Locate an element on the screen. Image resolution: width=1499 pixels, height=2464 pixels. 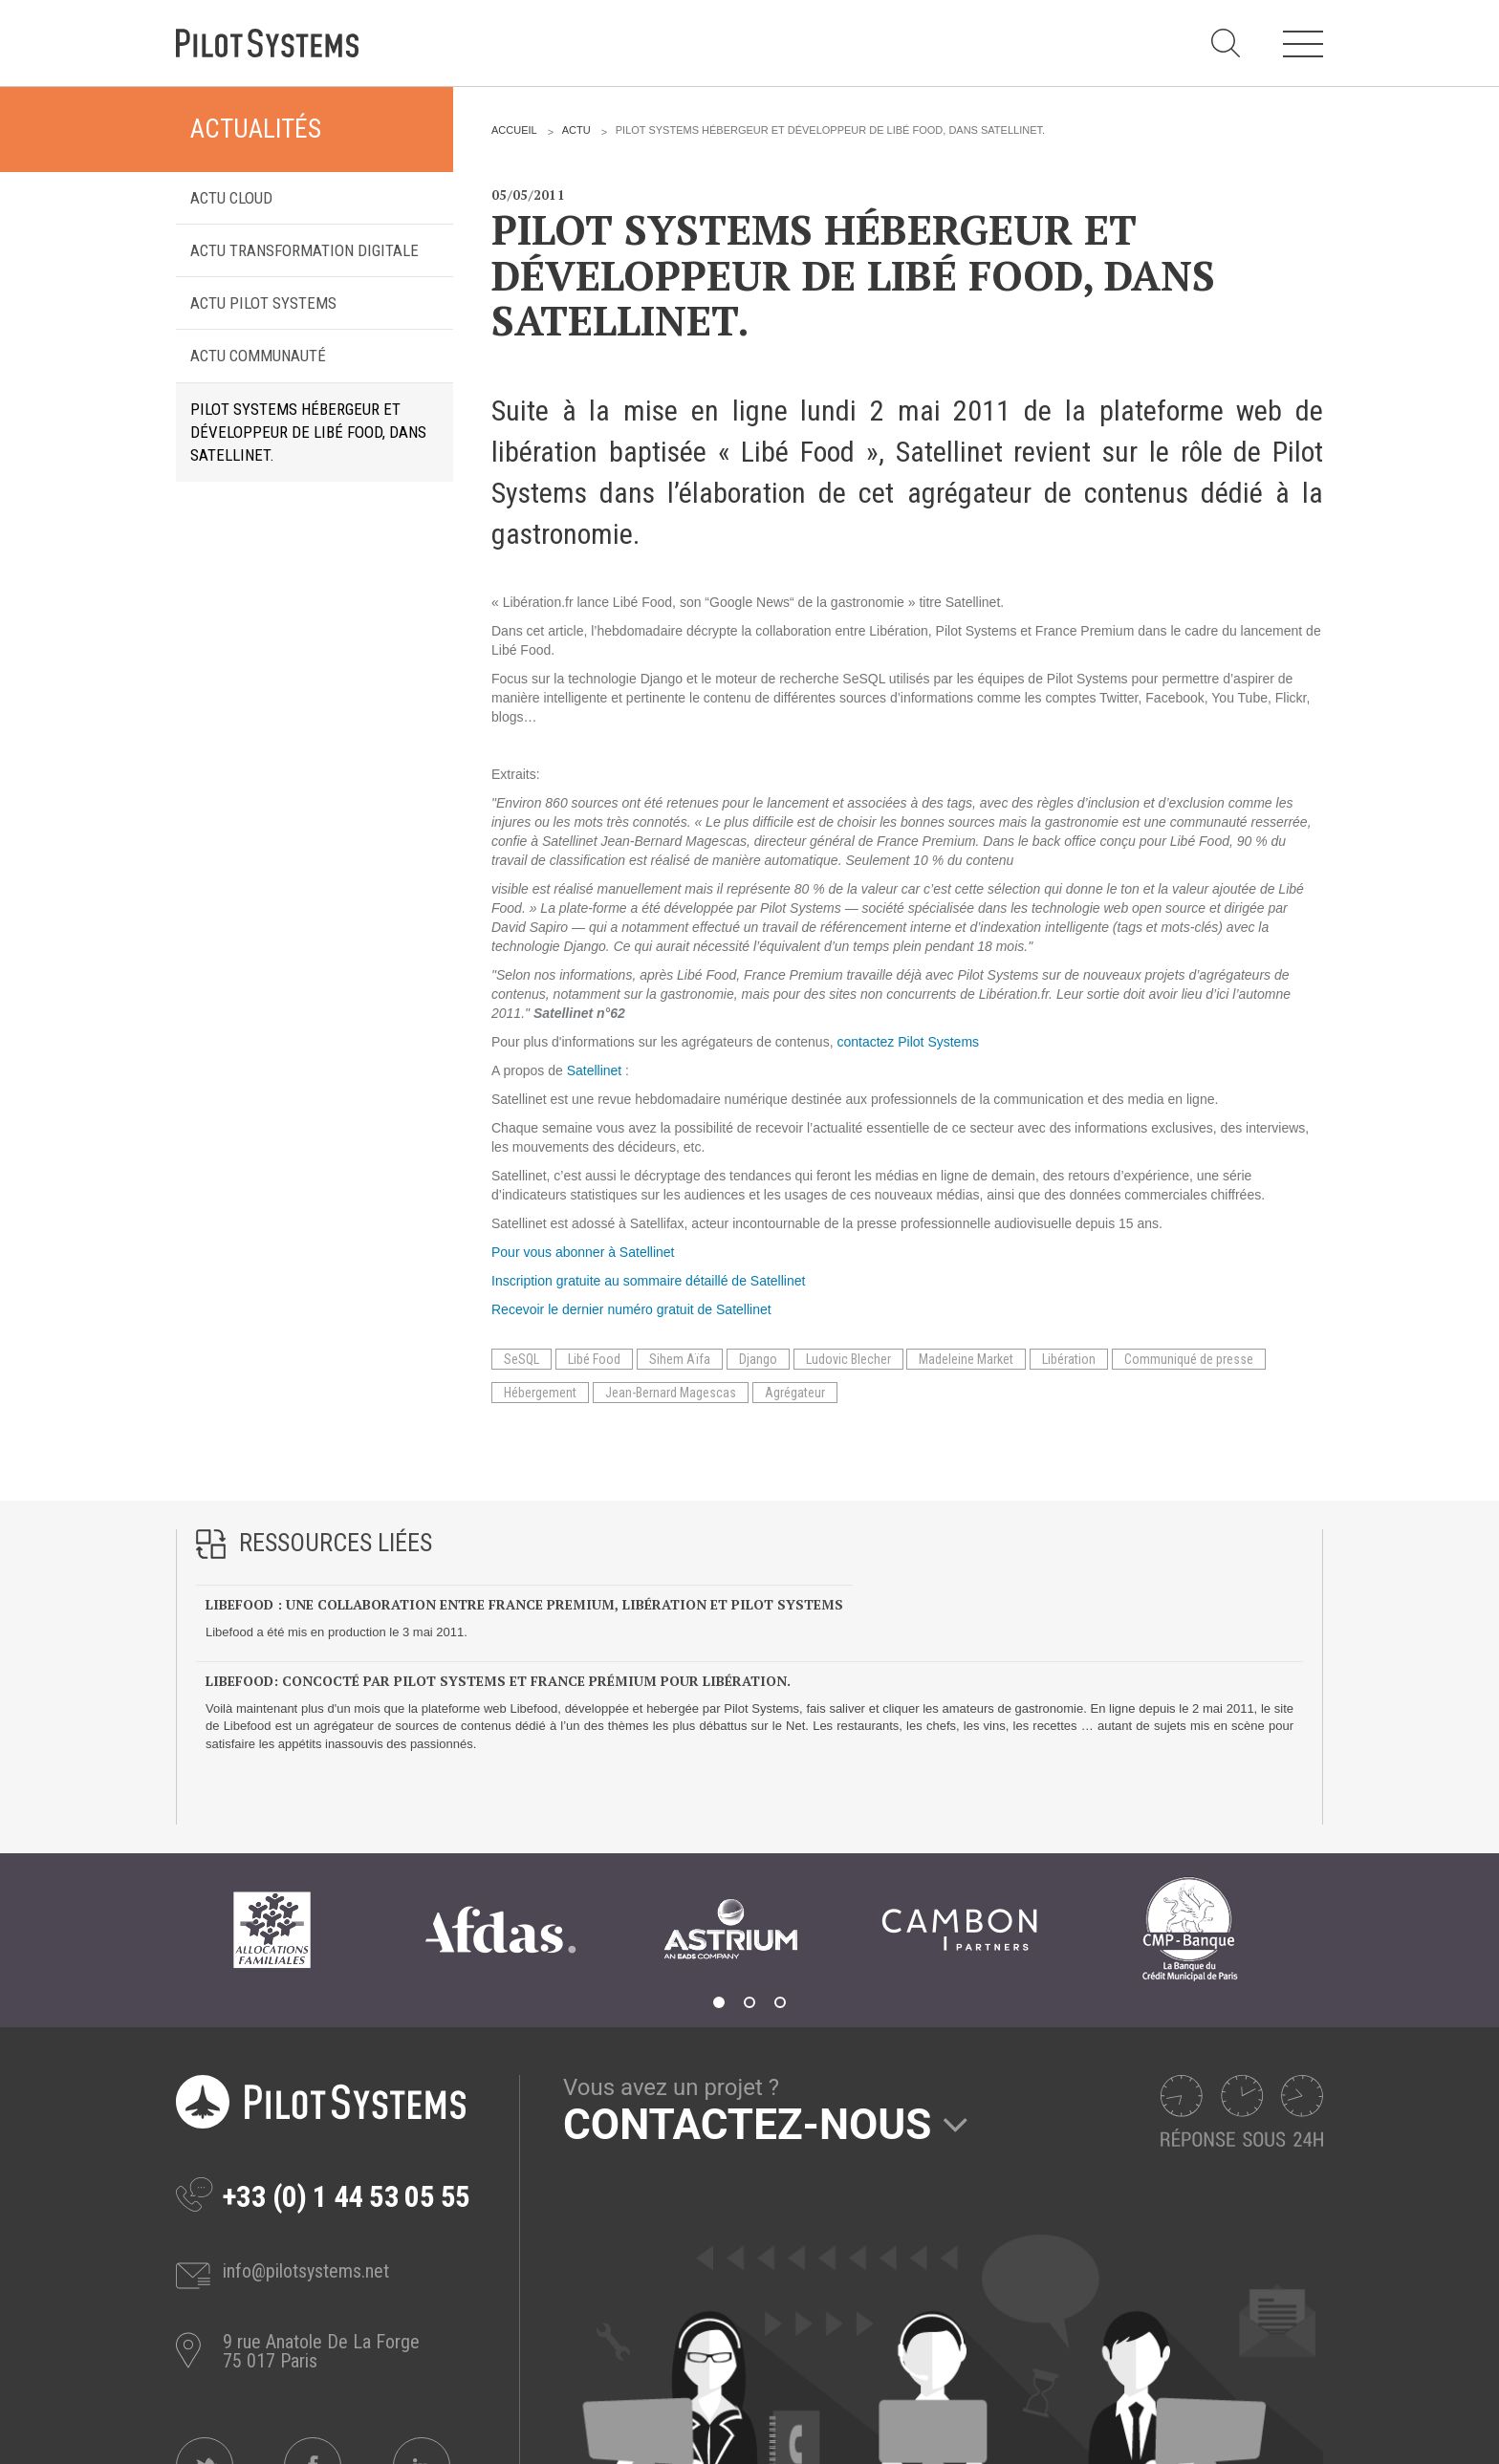
Actu transformation digitale is located at coordinates (304, 250).